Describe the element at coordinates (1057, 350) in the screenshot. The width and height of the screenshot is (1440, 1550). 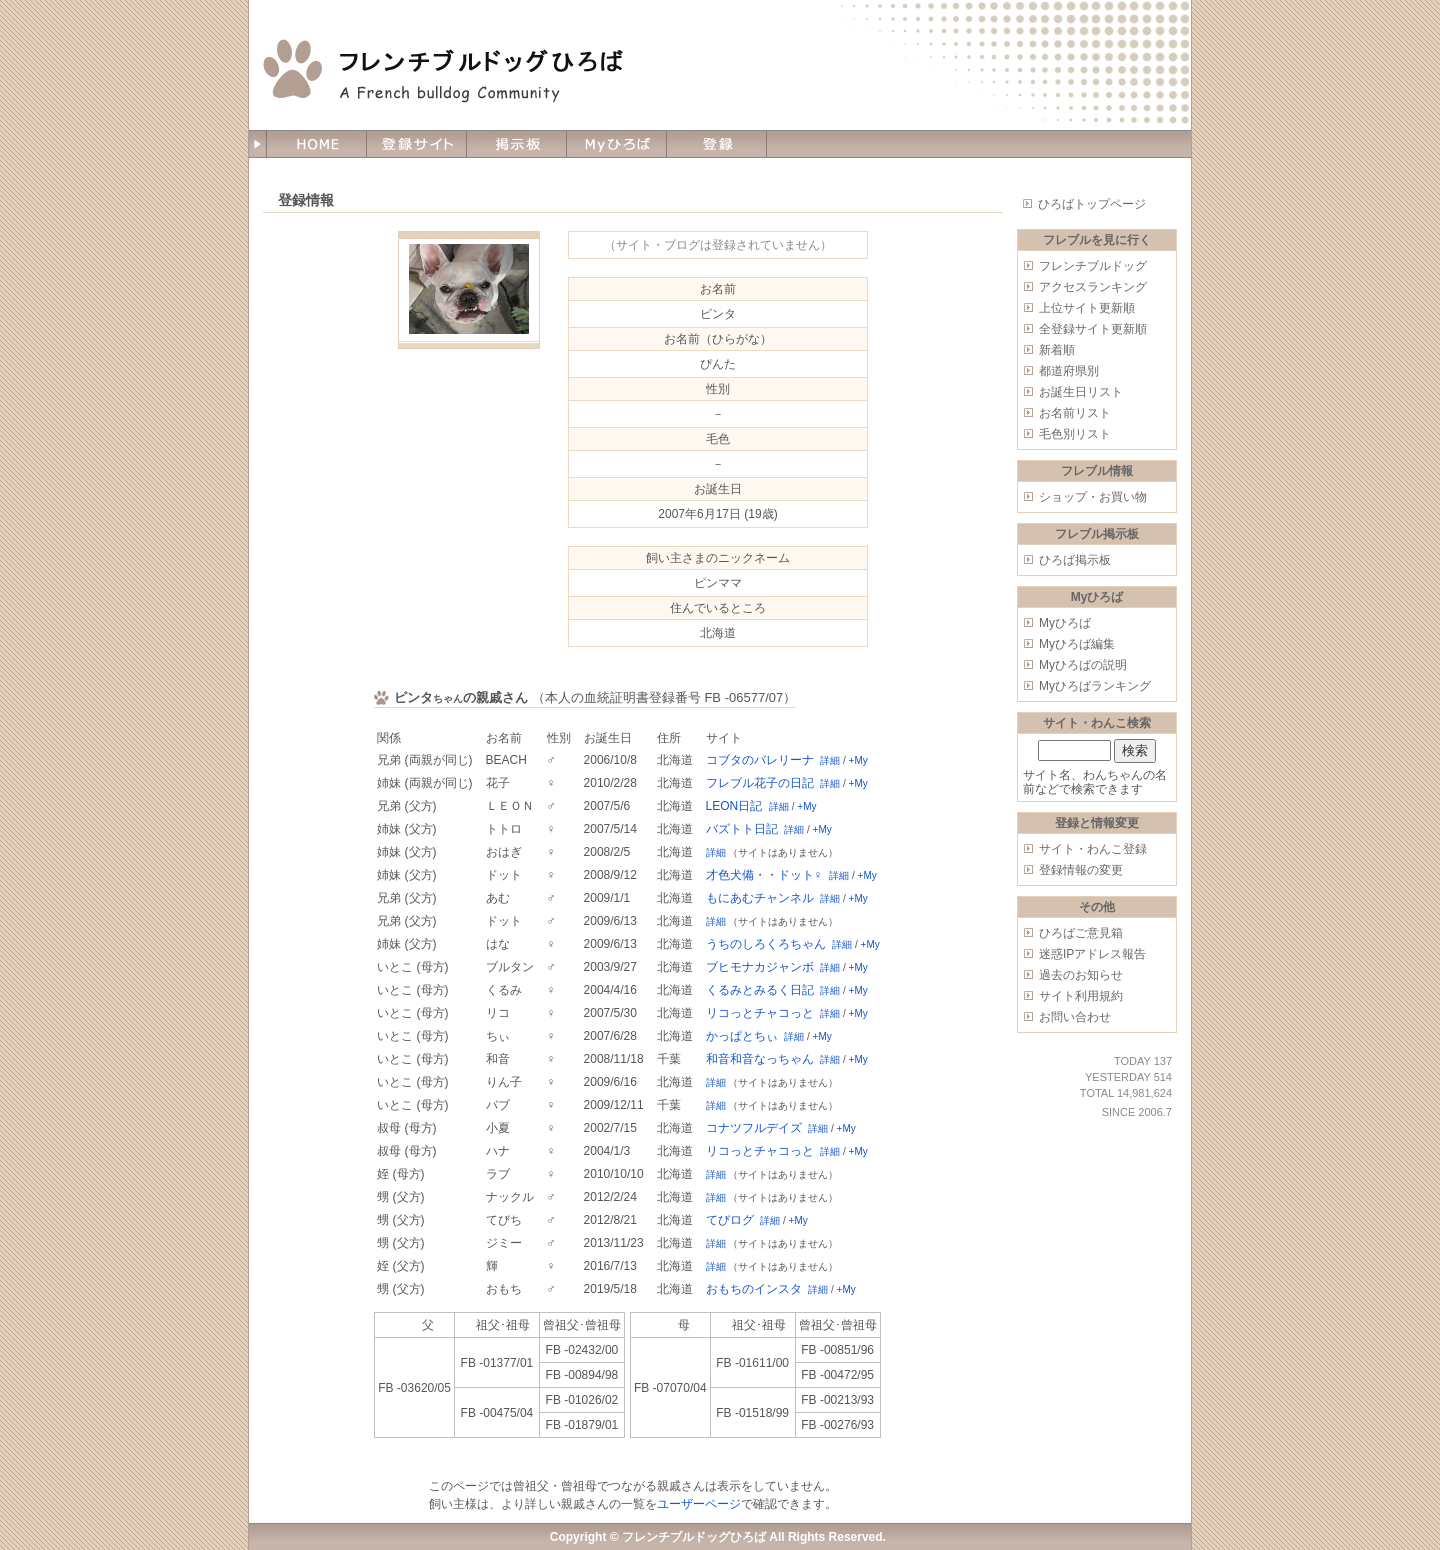
I see `新着順` at that location.